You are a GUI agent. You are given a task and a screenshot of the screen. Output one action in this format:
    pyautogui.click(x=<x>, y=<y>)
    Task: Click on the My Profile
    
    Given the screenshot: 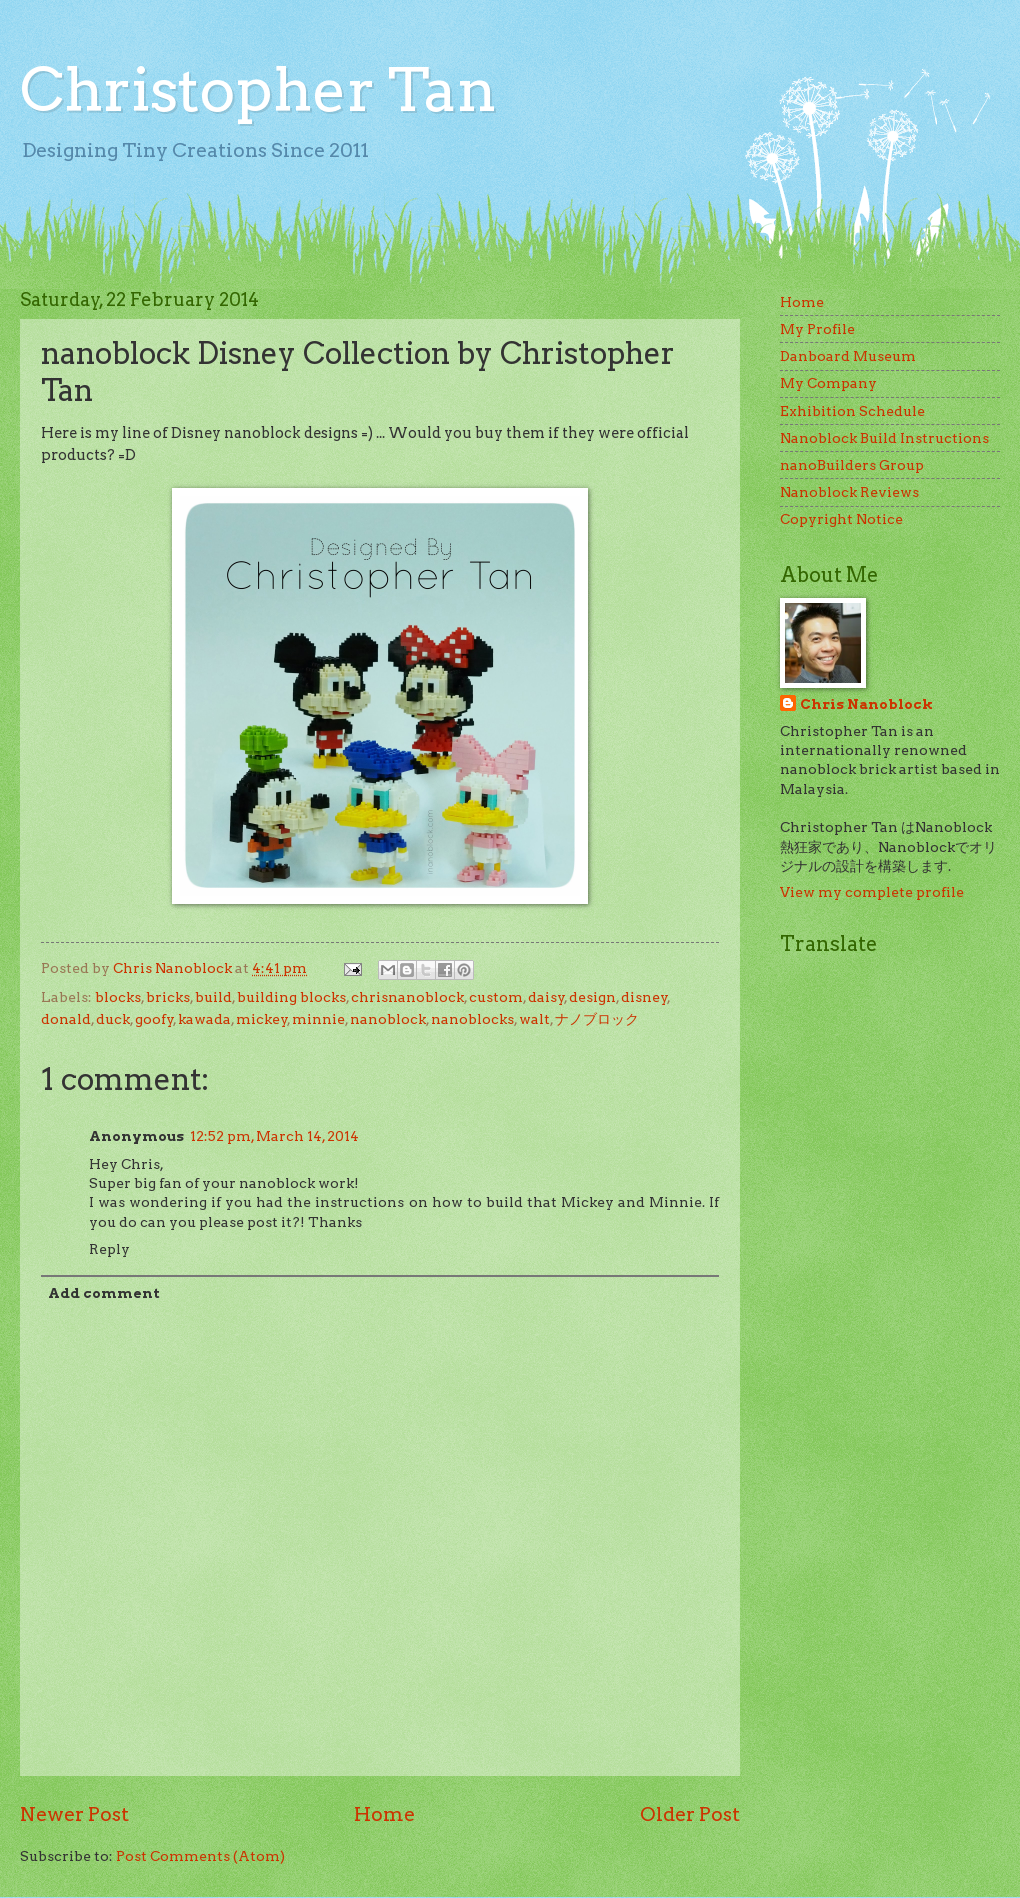 What is the action you would take?
    pyautogui.click(x=817, y=329)
    